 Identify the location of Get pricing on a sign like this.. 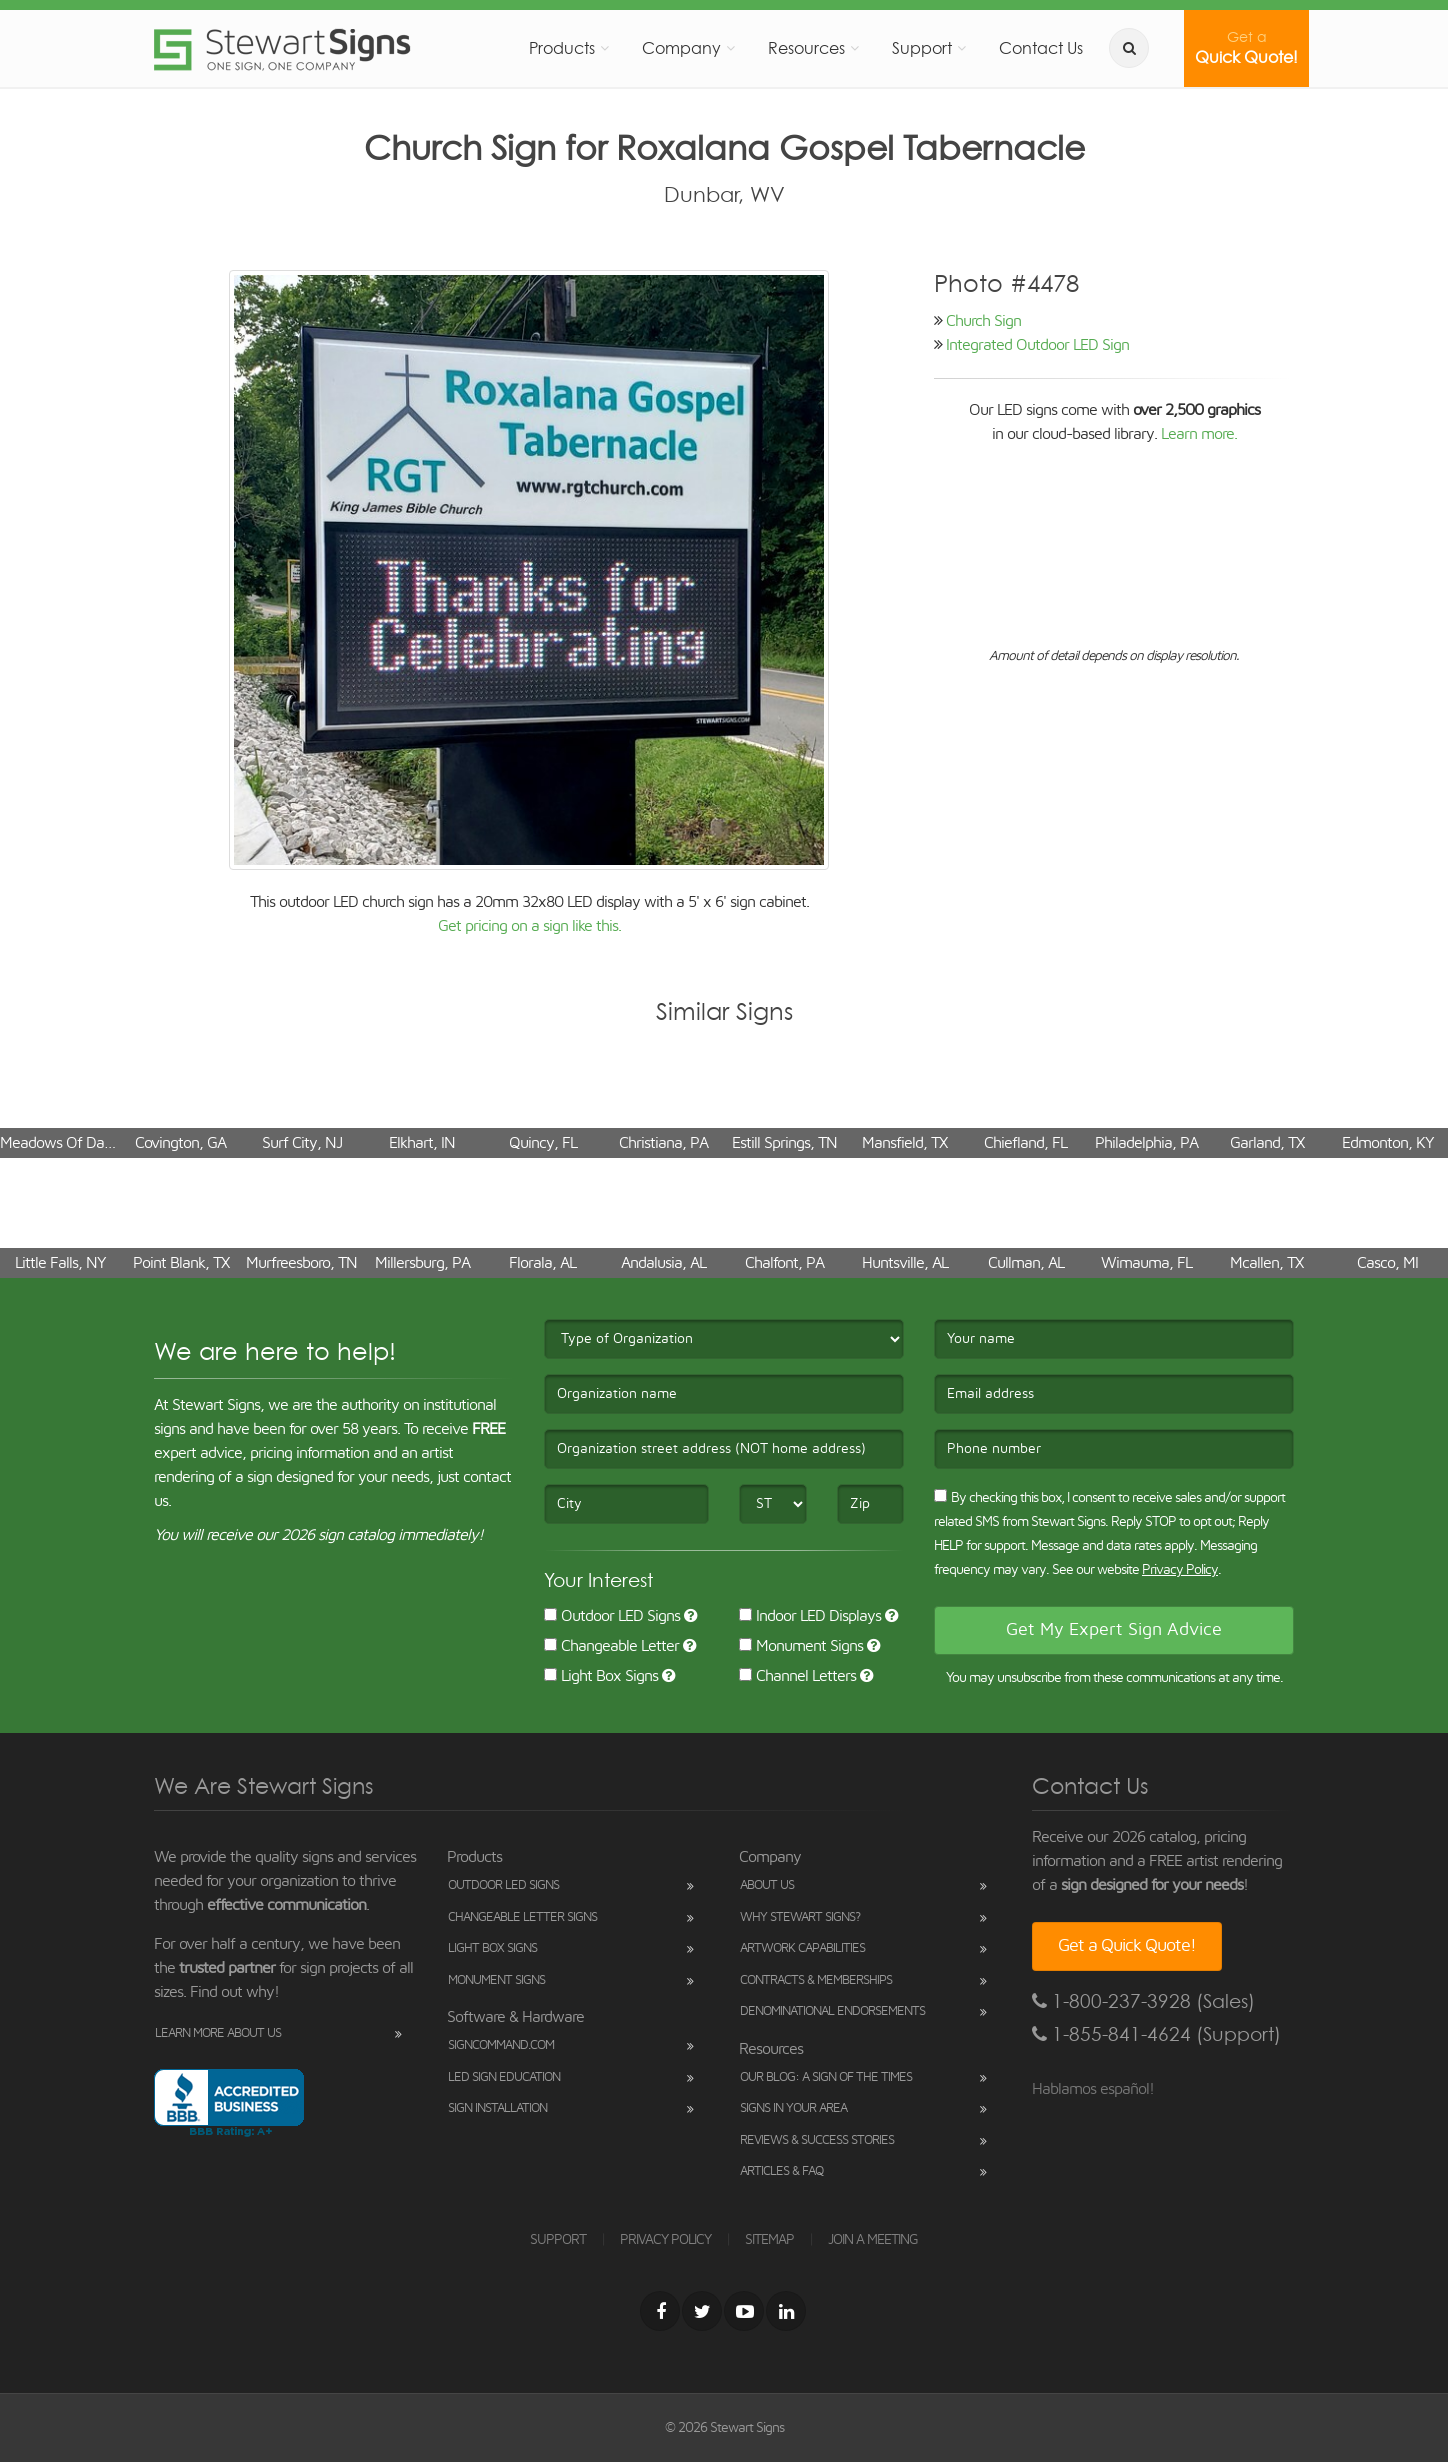
(529, 926).